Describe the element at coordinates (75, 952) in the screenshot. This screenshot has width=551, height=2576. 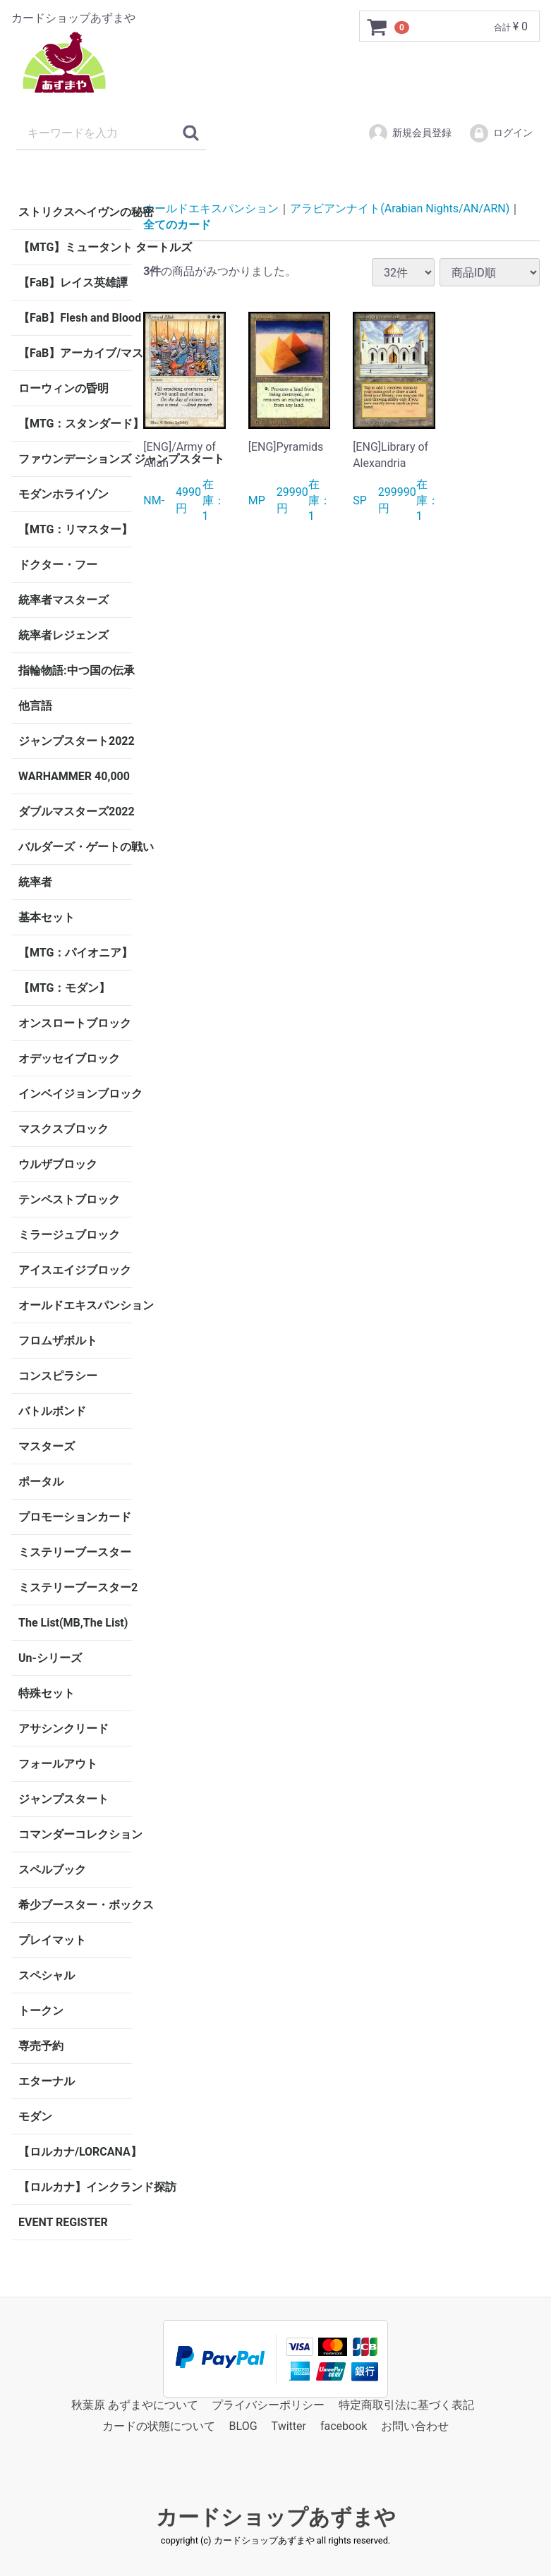
I see `【MTG：パイオニア】` at that location.